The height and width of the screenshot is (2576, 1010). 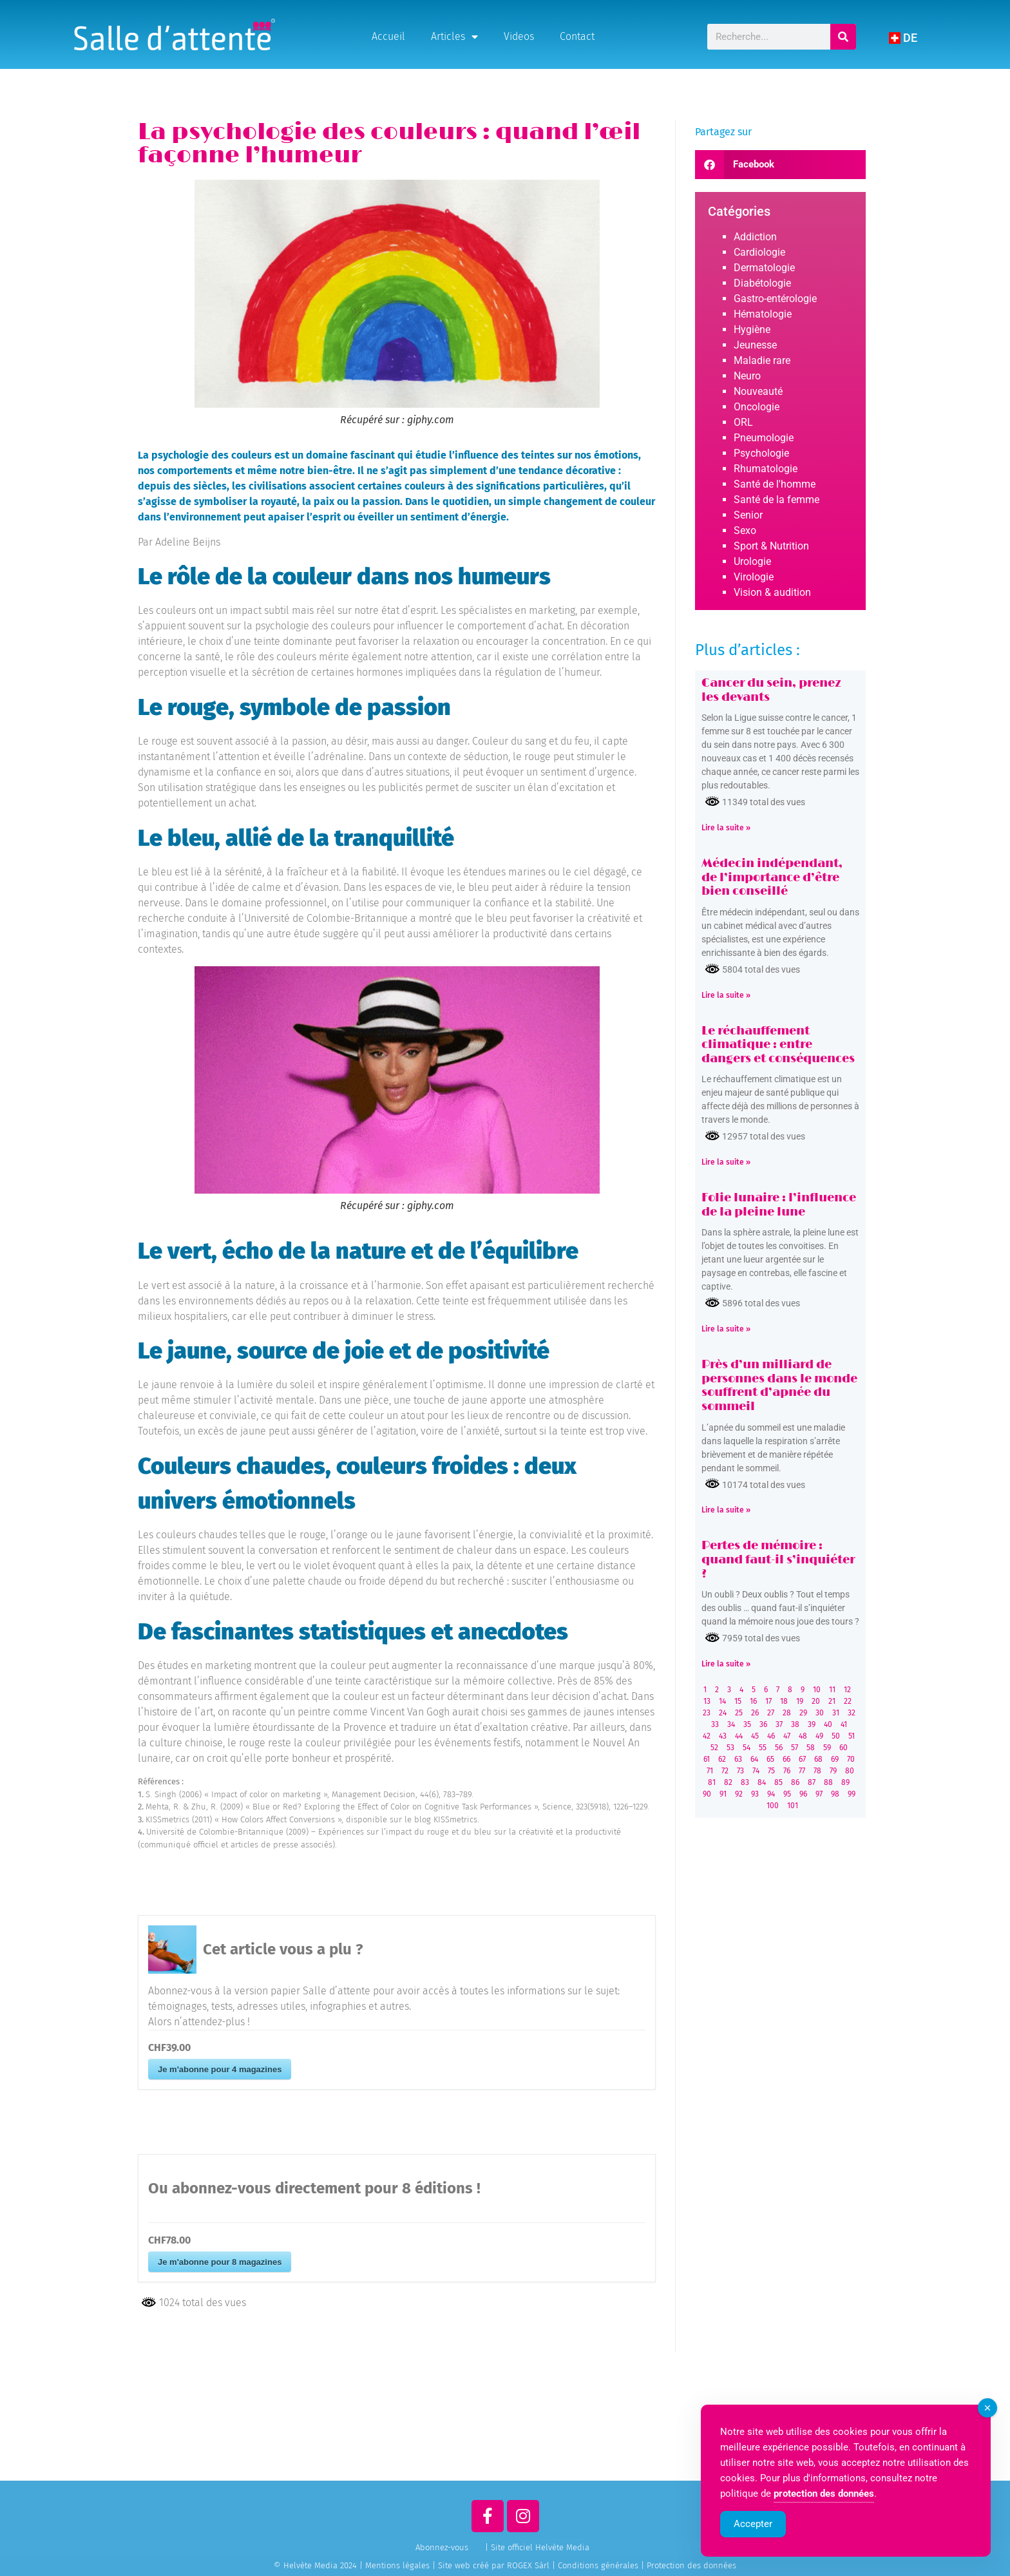 What do you see at coordinates (725, 995) in the screenshot?
I see `Lire la suite » [Read more about Médecin indépendant, de l’importance d’être bien conseillé]` at bounding box center [725, 995].